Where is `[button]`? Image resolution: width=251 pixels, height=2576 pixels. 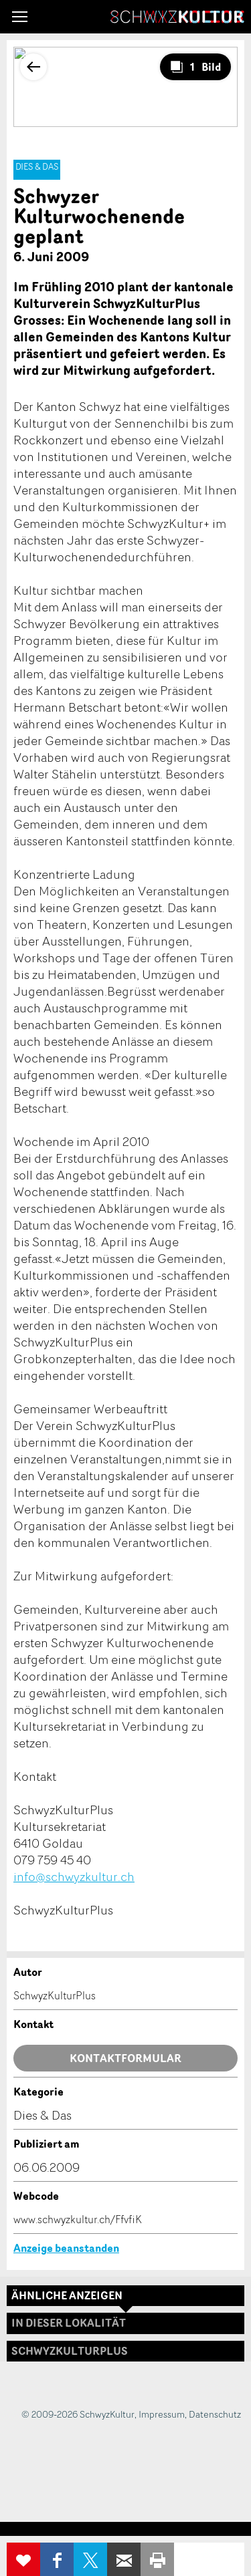 [button] is located at coordinates (19, 16).